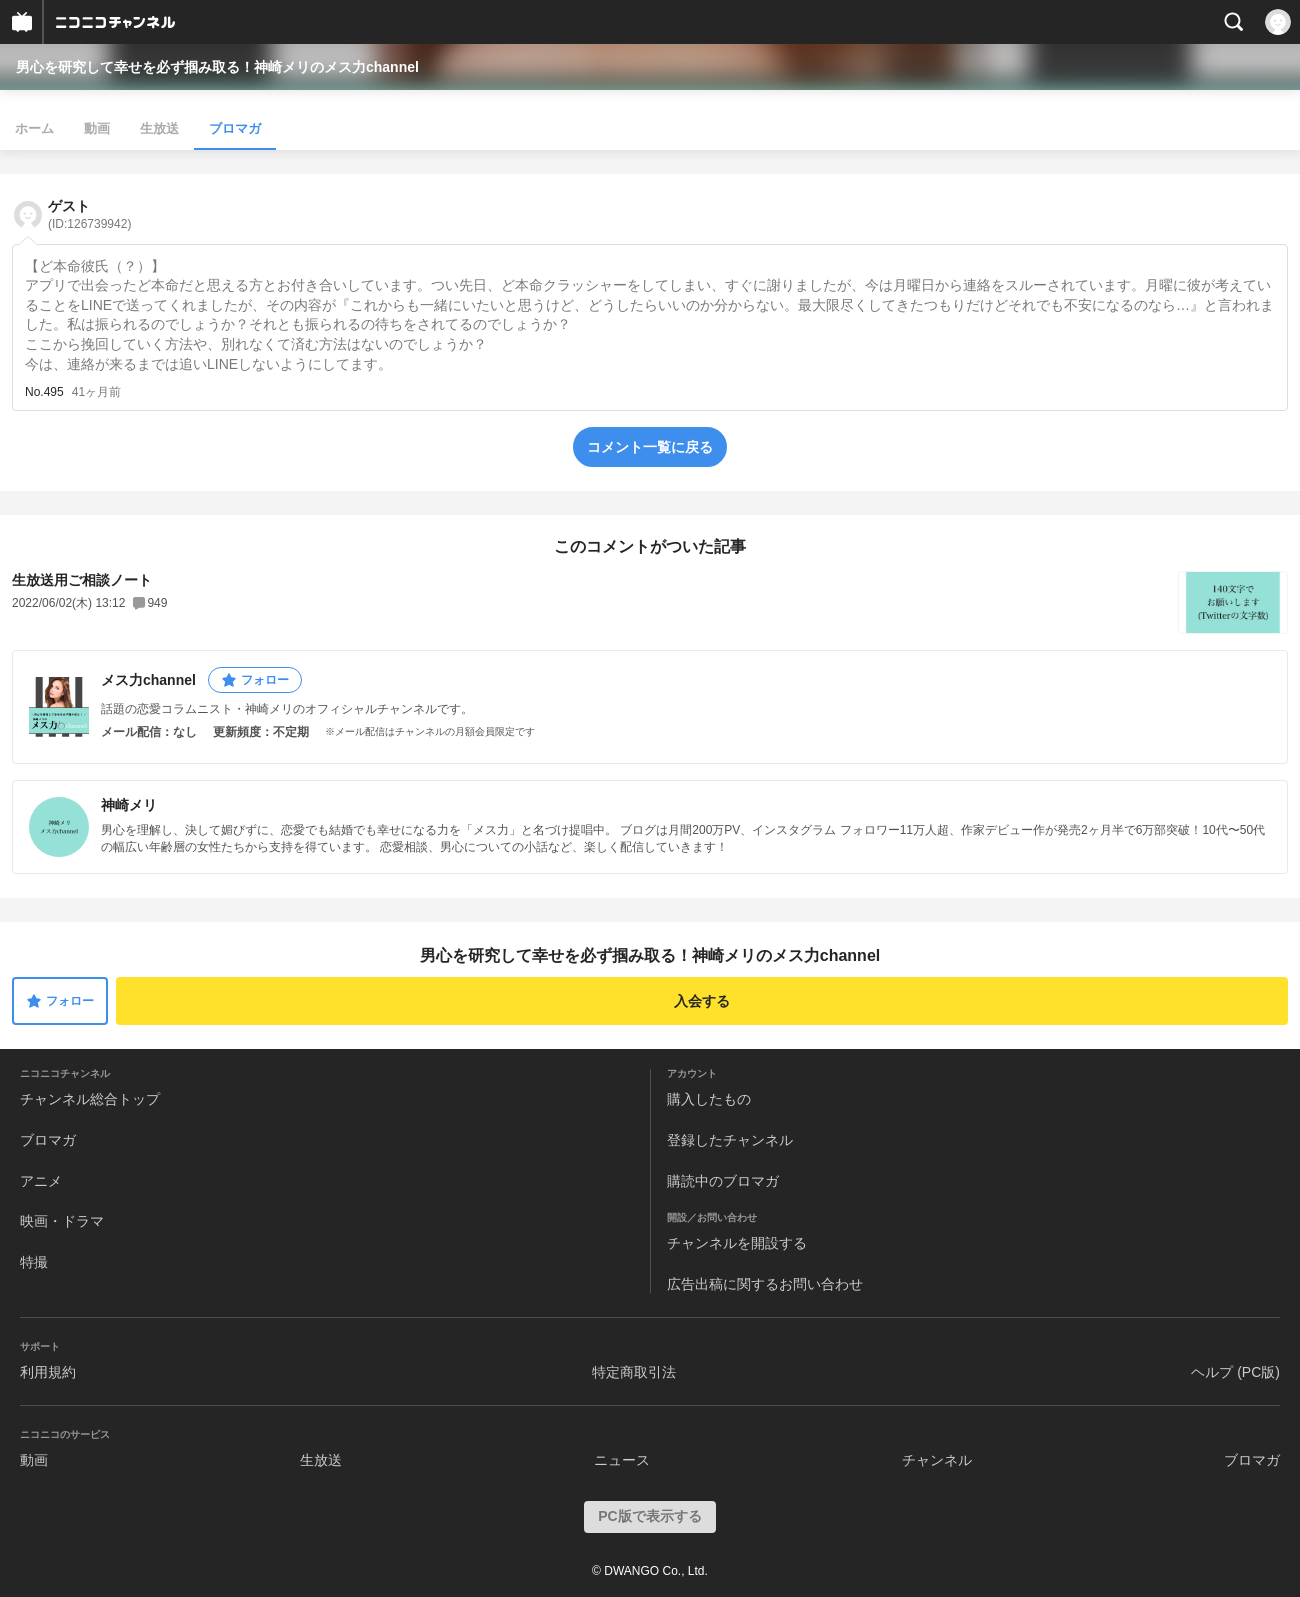  What do you see at coordinates (41, 1181) in the screenshot?
I see `アニメ` at bounding box center [41, 1181].